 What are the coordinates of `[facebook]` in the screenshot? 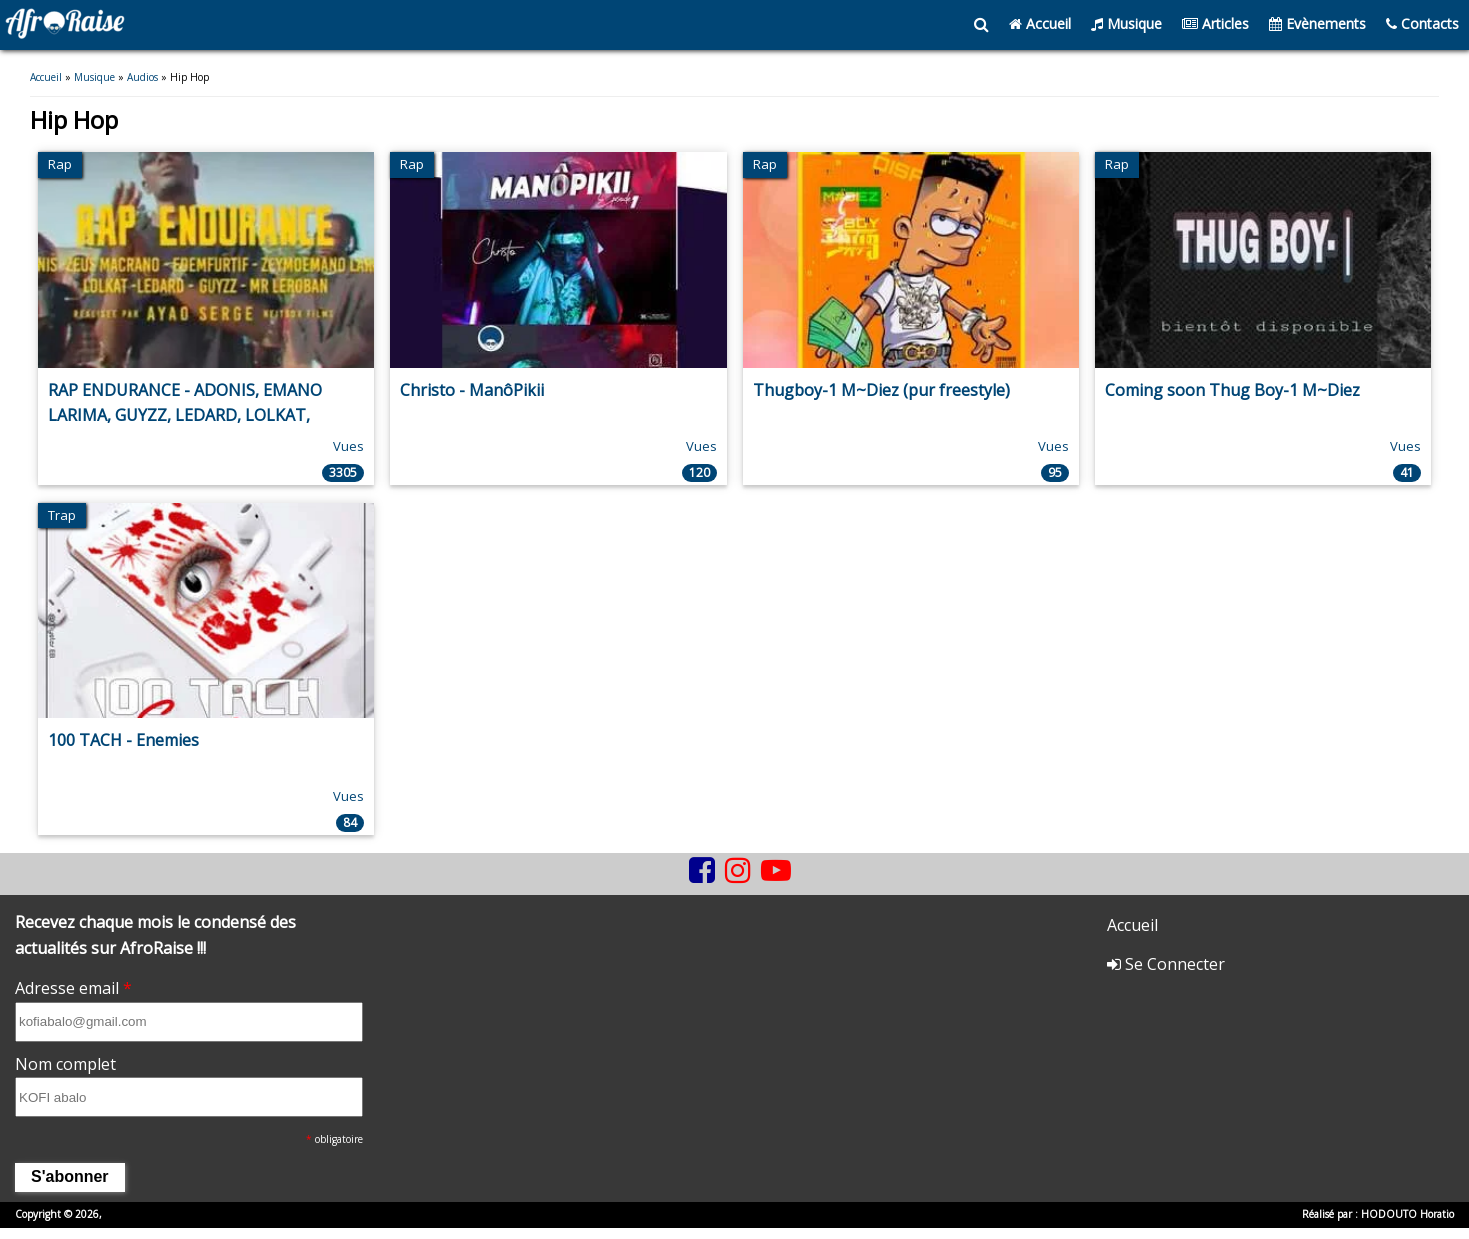 It's located at (702, 871).